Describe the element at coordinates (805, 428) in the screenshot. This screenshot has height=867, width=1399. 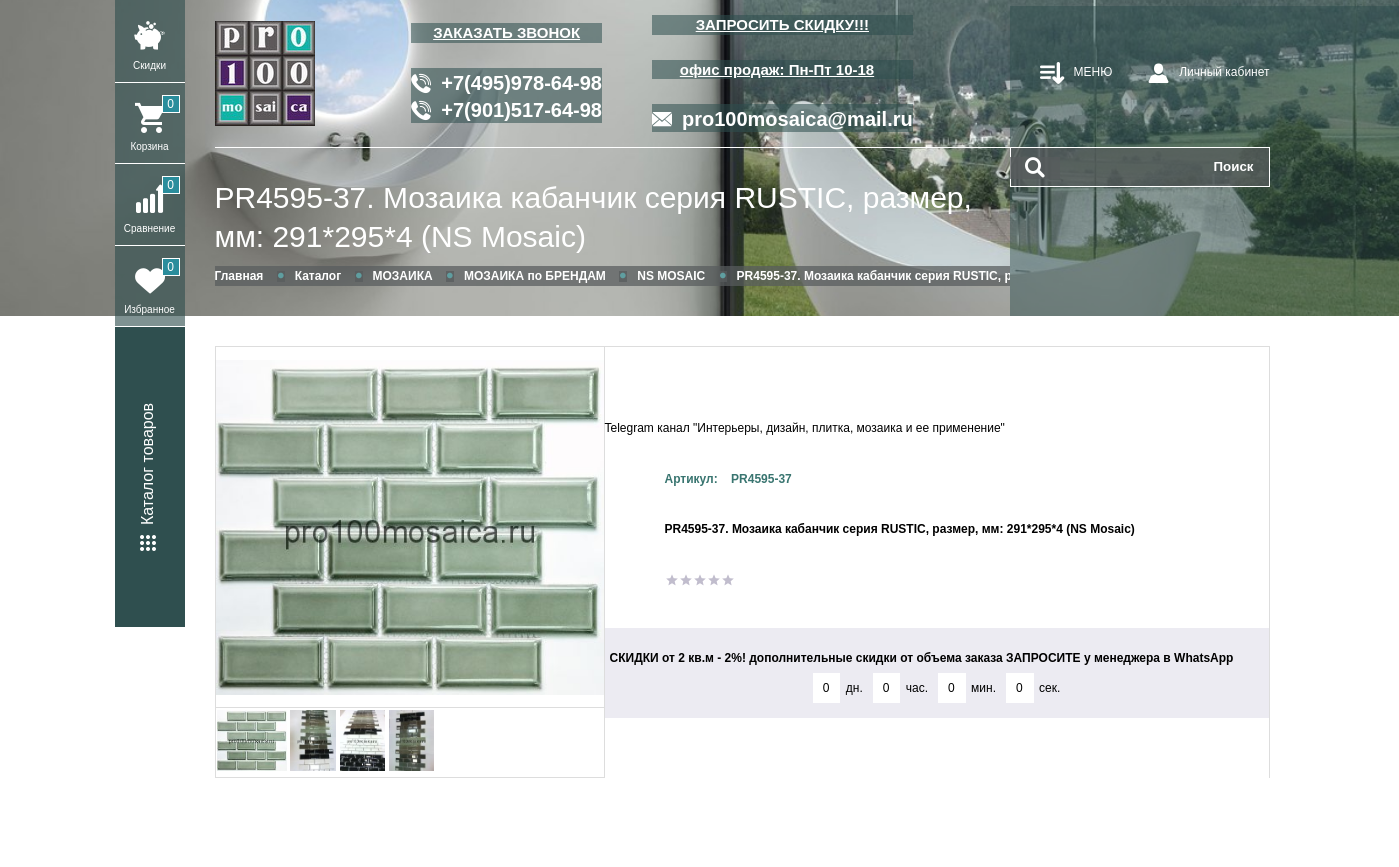
I see `Telegram канал "Интерьеры, дизайн, плитка, мозаика и ее применение"` at that location.